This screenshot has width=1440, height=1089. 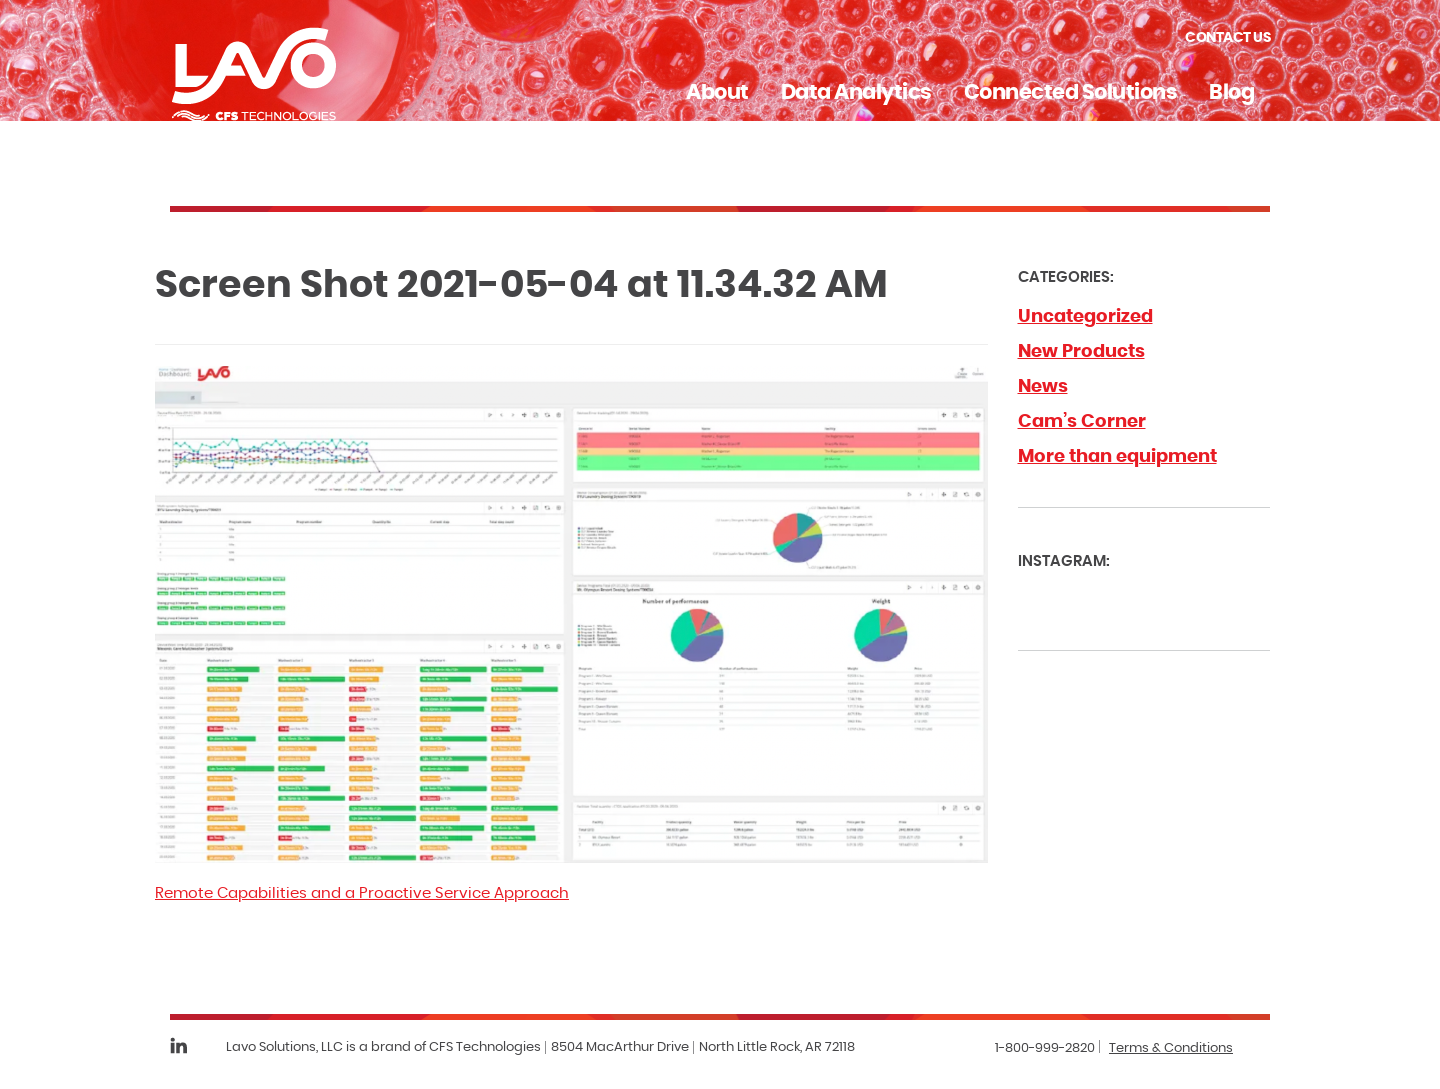 What do you see at coordinates (777, 1047) in the screenshot?
I see `North Little Rock, AR 72118` at bounding box center [777, 1047].